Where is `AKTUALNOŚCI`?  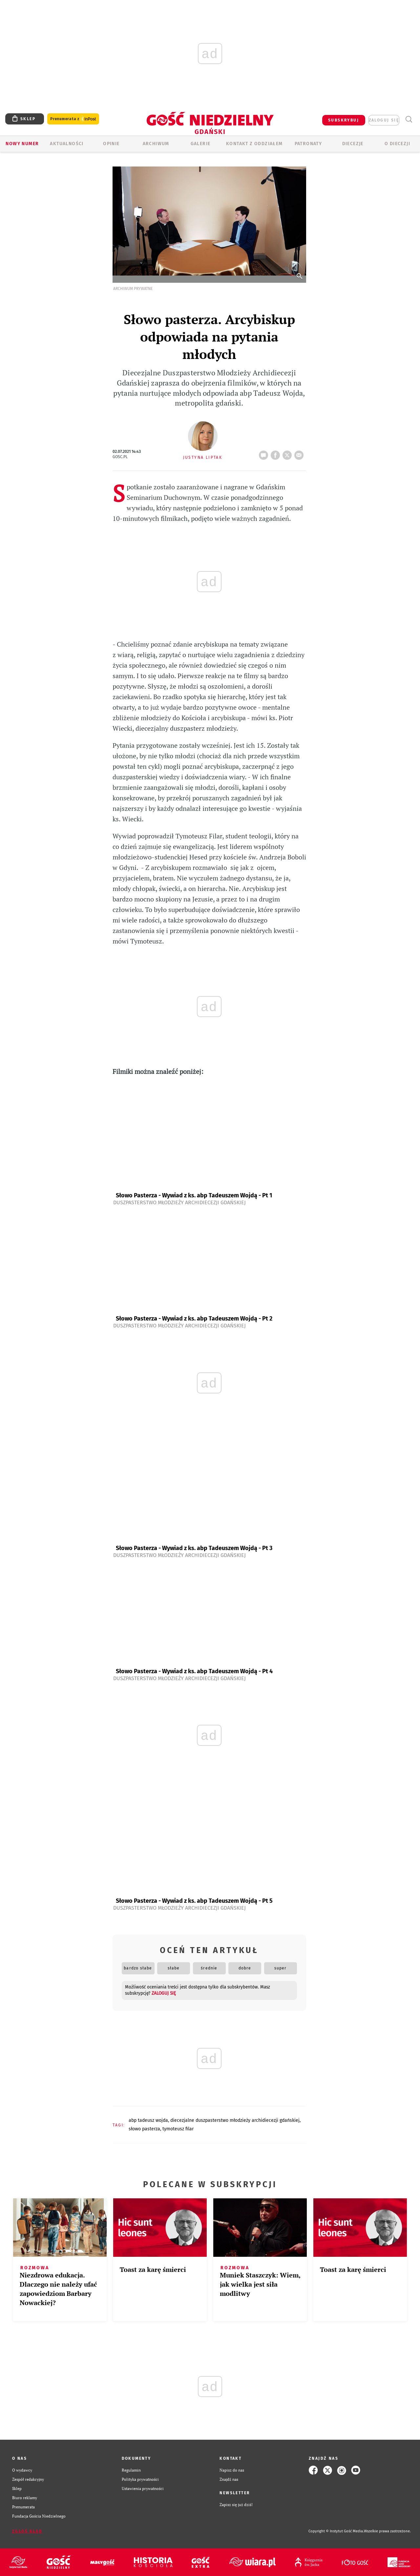
AKTUALNOŚCI is located at coordinates (66, 143).